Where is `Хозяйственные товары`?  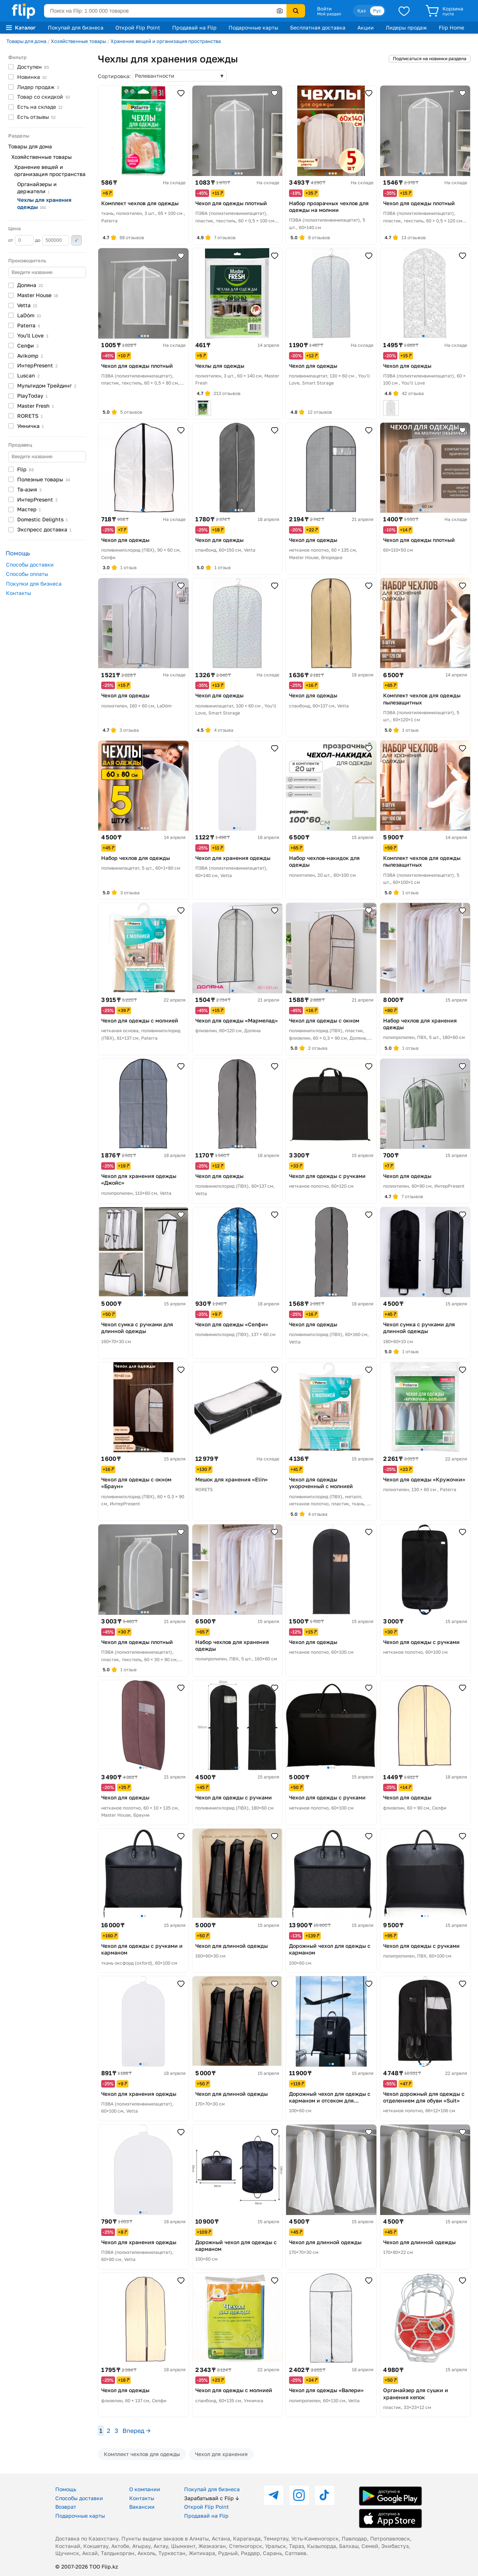
Хозяйственные товары is located at coordinates (78, 41).